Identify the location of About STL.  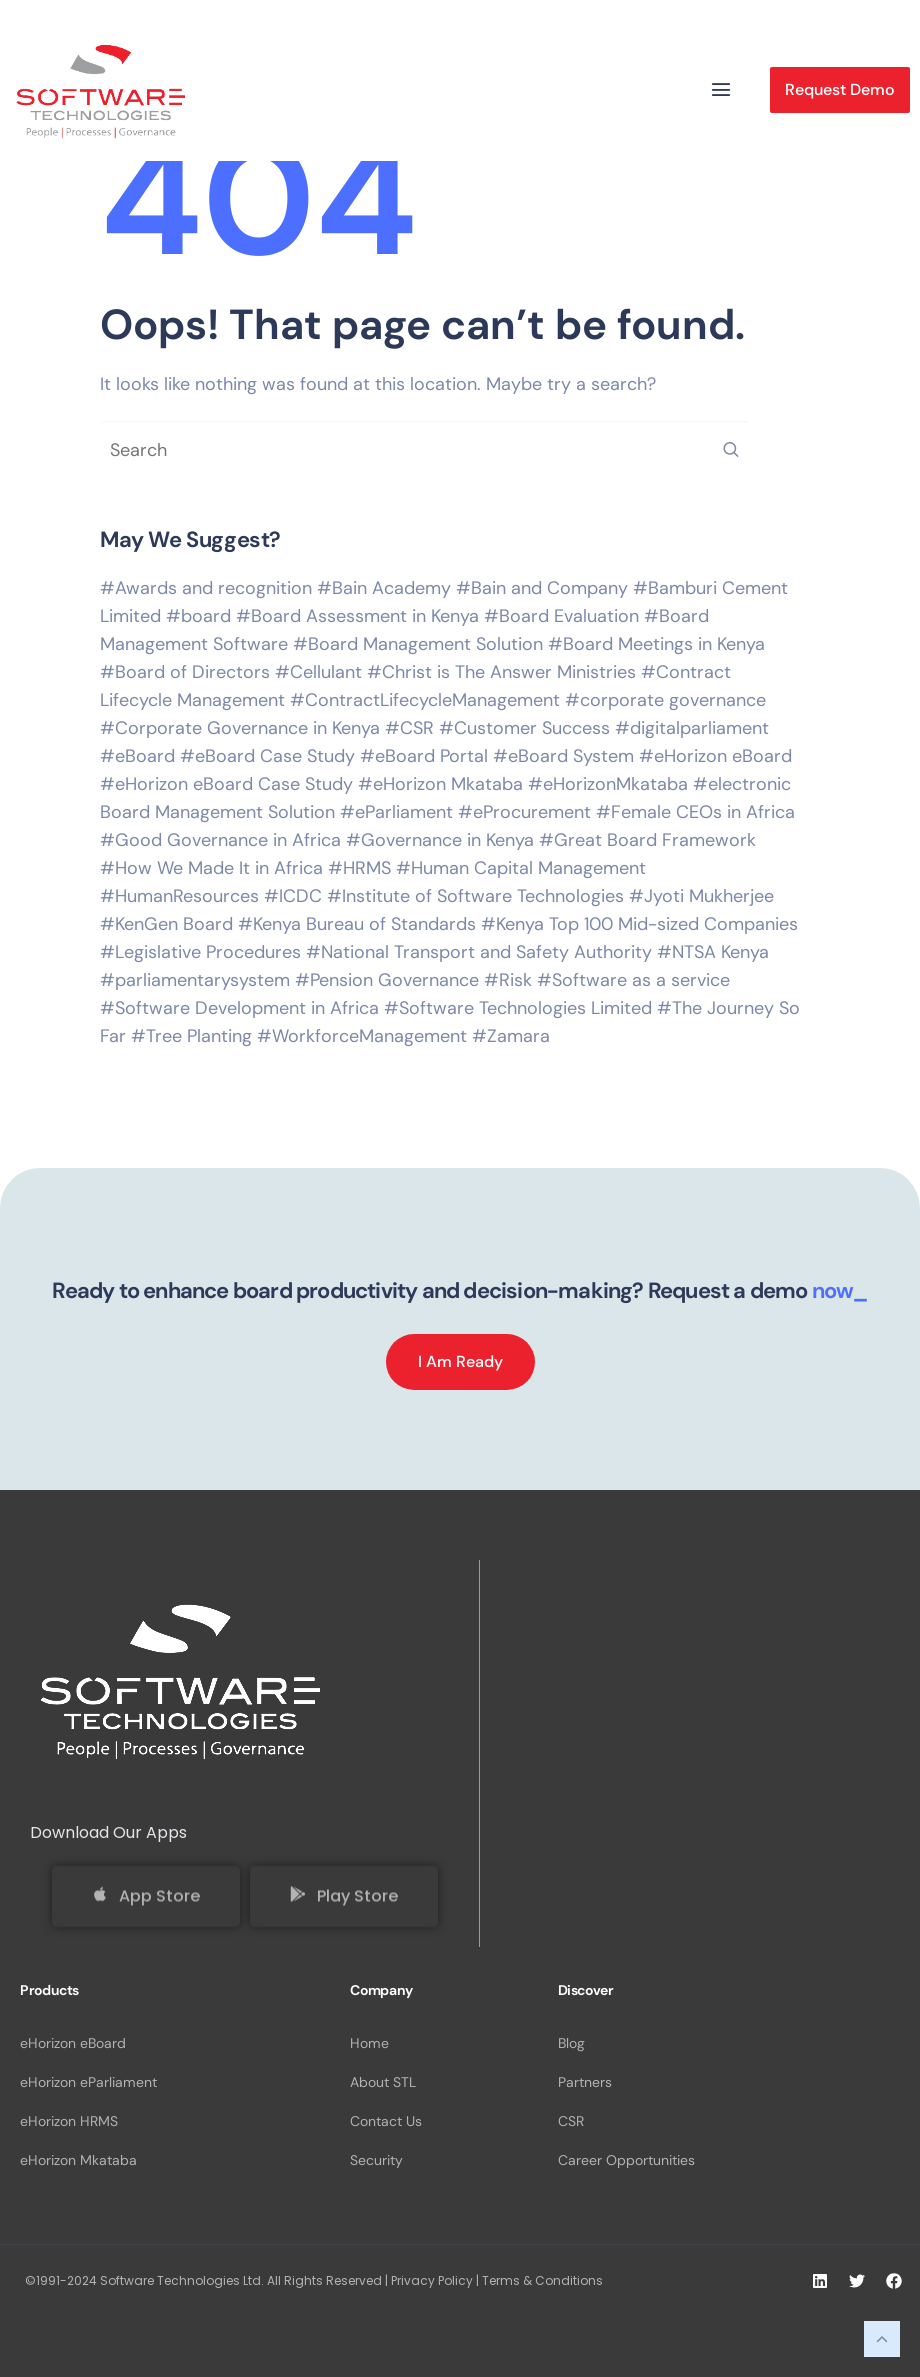
(383, 2082).